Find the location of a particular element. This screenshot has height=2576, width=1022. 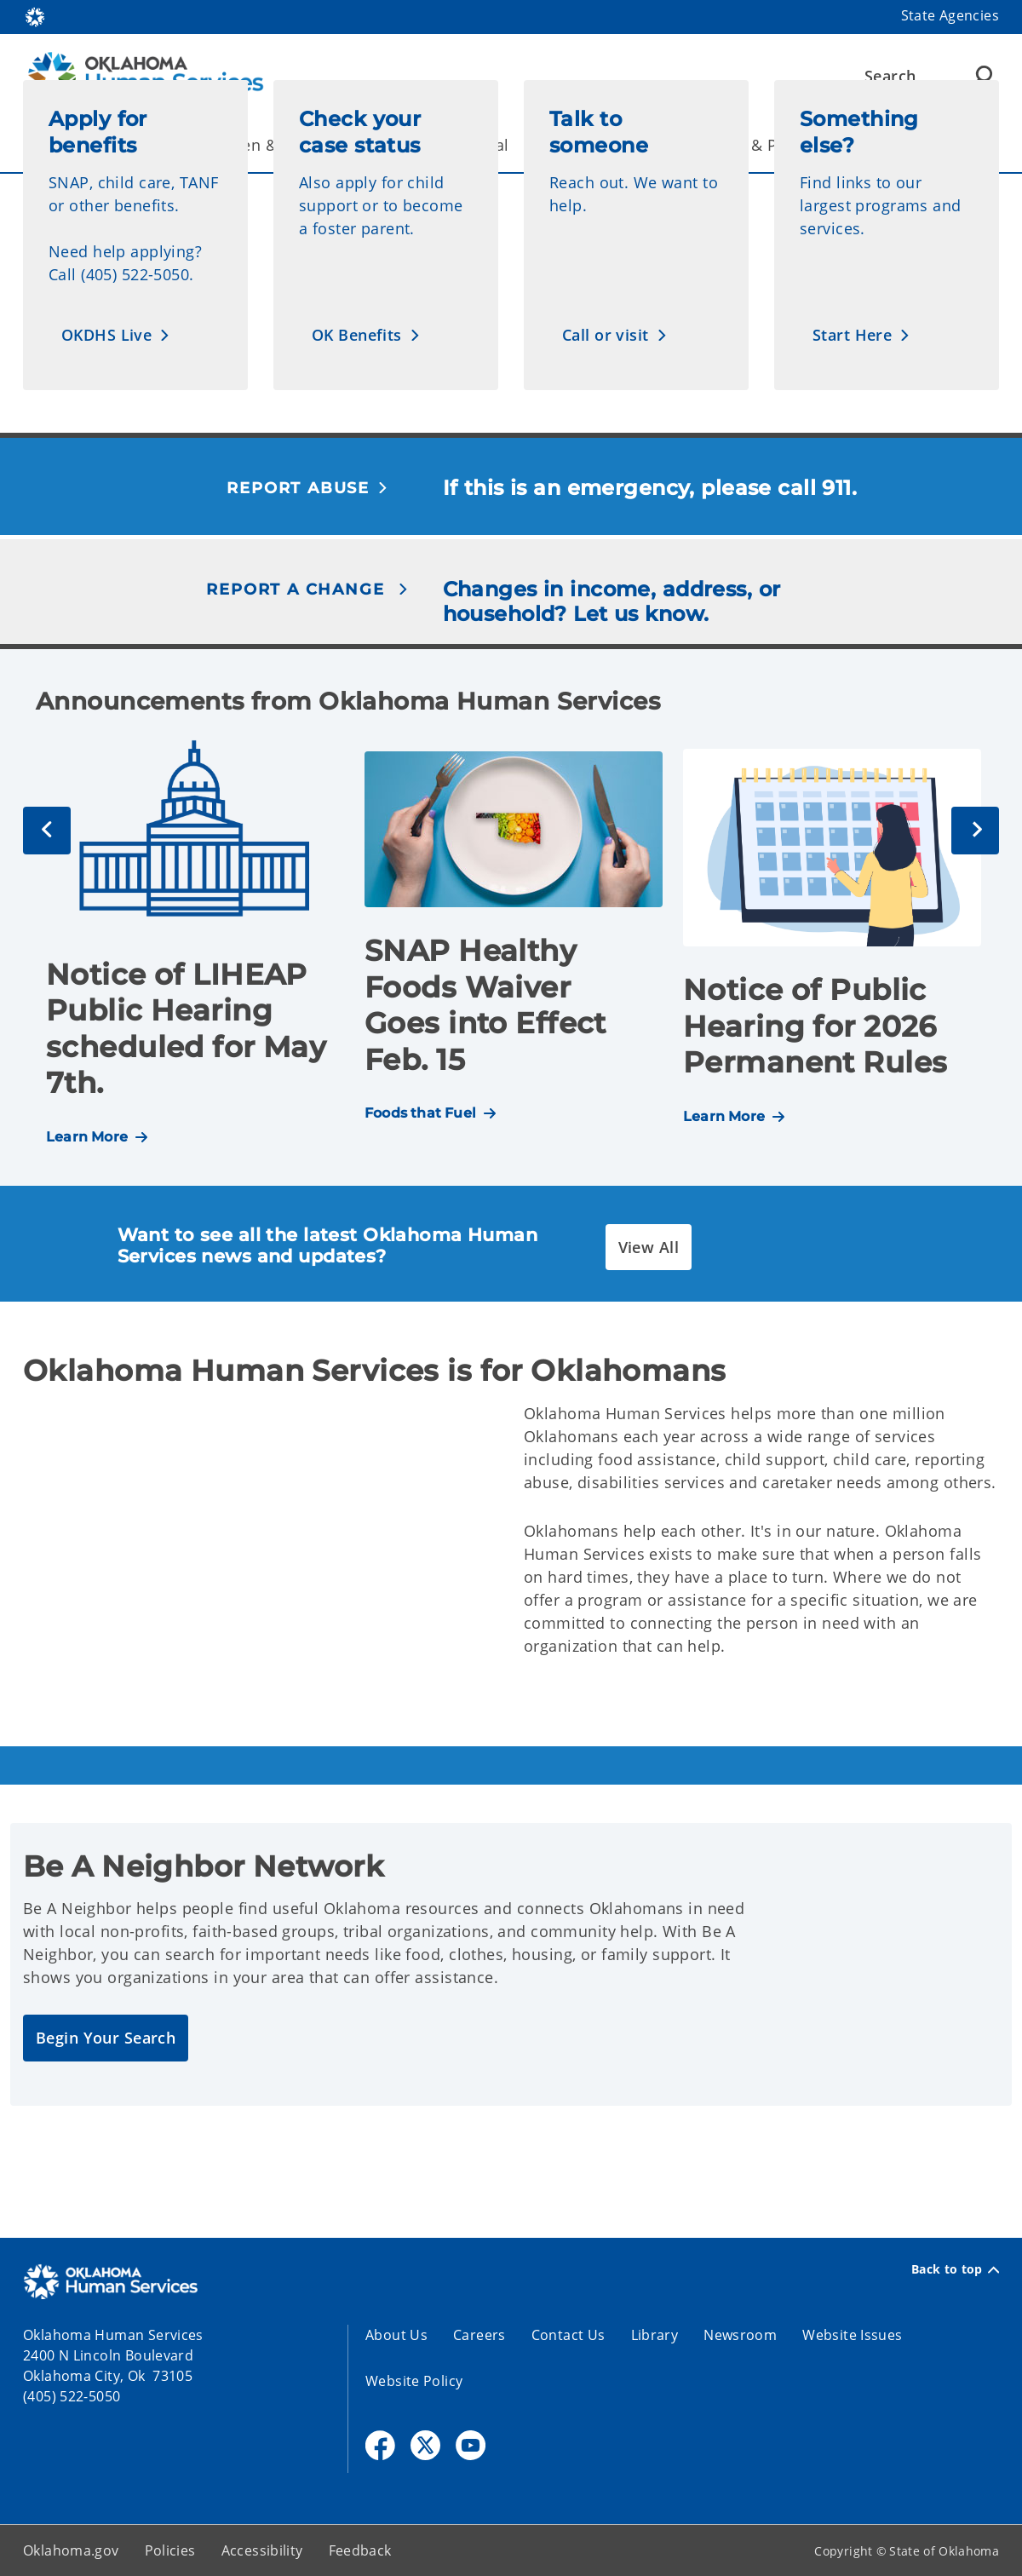

Accessibility is located at coordinates (262, 2550).